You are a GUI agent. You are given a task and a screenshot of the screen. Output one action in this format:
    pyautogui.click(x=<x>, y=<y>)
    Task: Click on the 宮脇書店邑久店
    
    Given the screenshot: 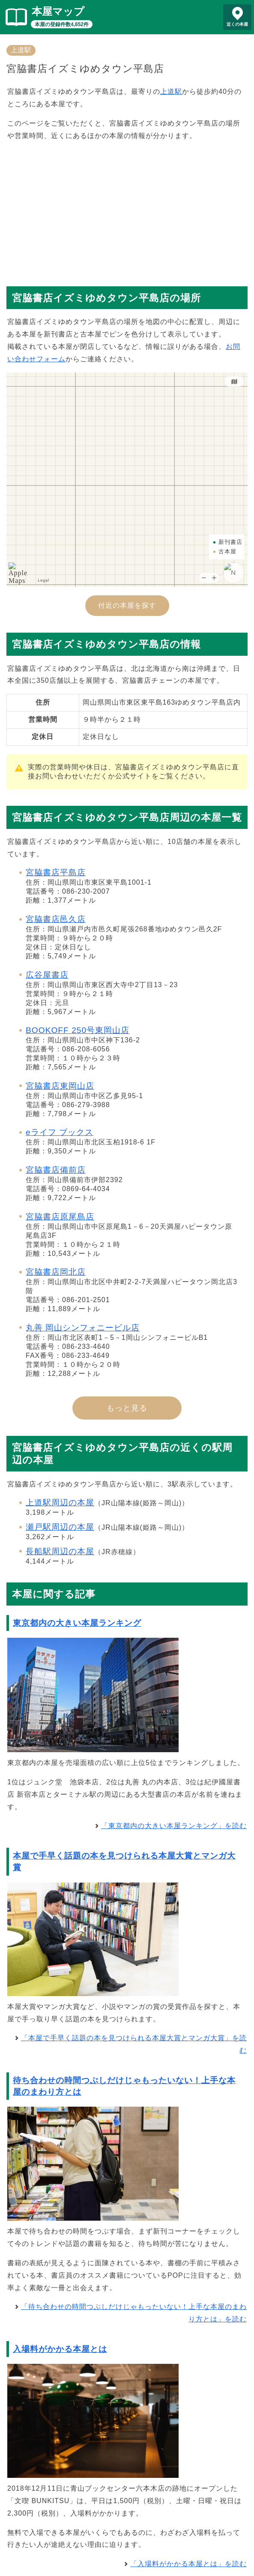 What is the action you would take?
    pyautogui.click(x=56, y=919)
    